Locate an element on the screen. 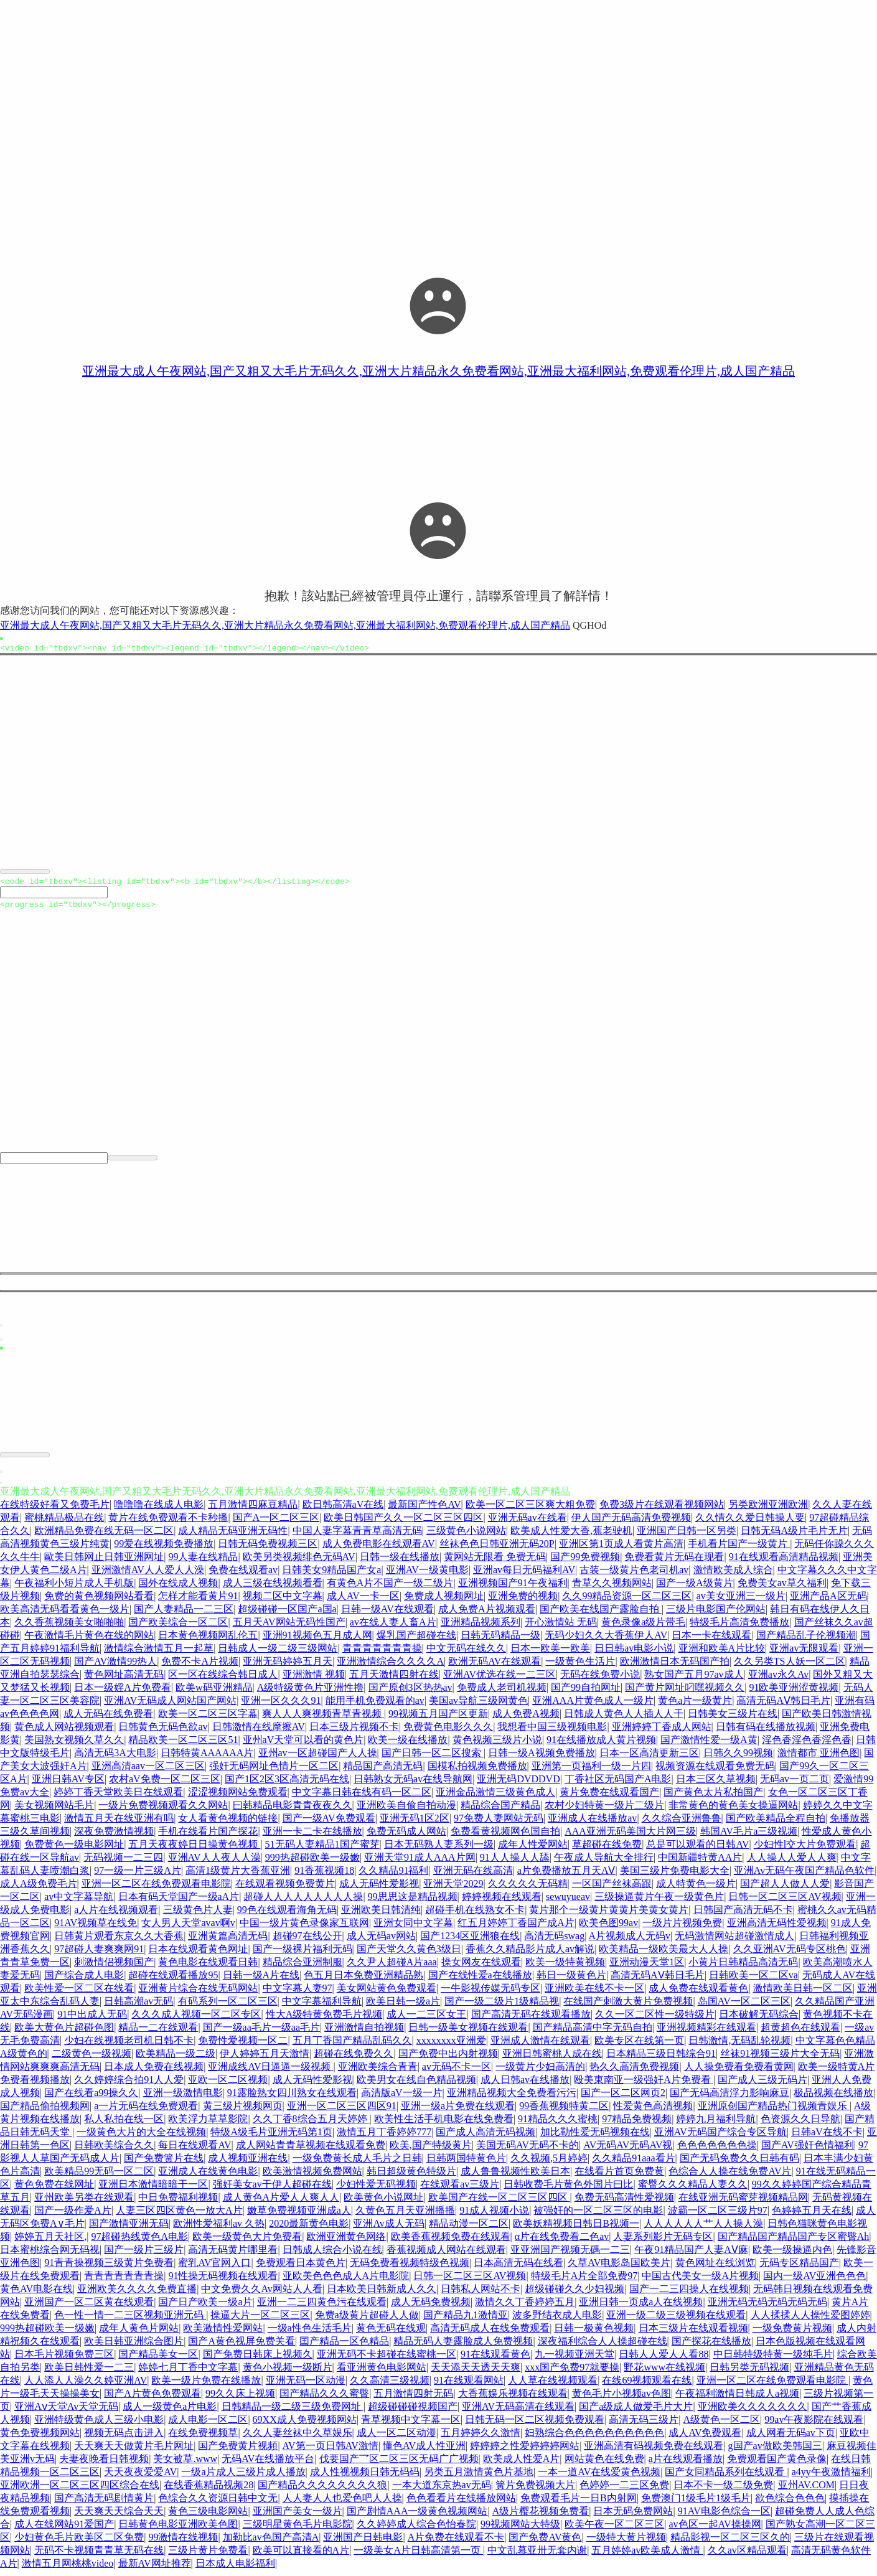 The width and height of the screenshot is (877, 2576). 欧美成人性爱A片 is located at coordinates (521, 2464).